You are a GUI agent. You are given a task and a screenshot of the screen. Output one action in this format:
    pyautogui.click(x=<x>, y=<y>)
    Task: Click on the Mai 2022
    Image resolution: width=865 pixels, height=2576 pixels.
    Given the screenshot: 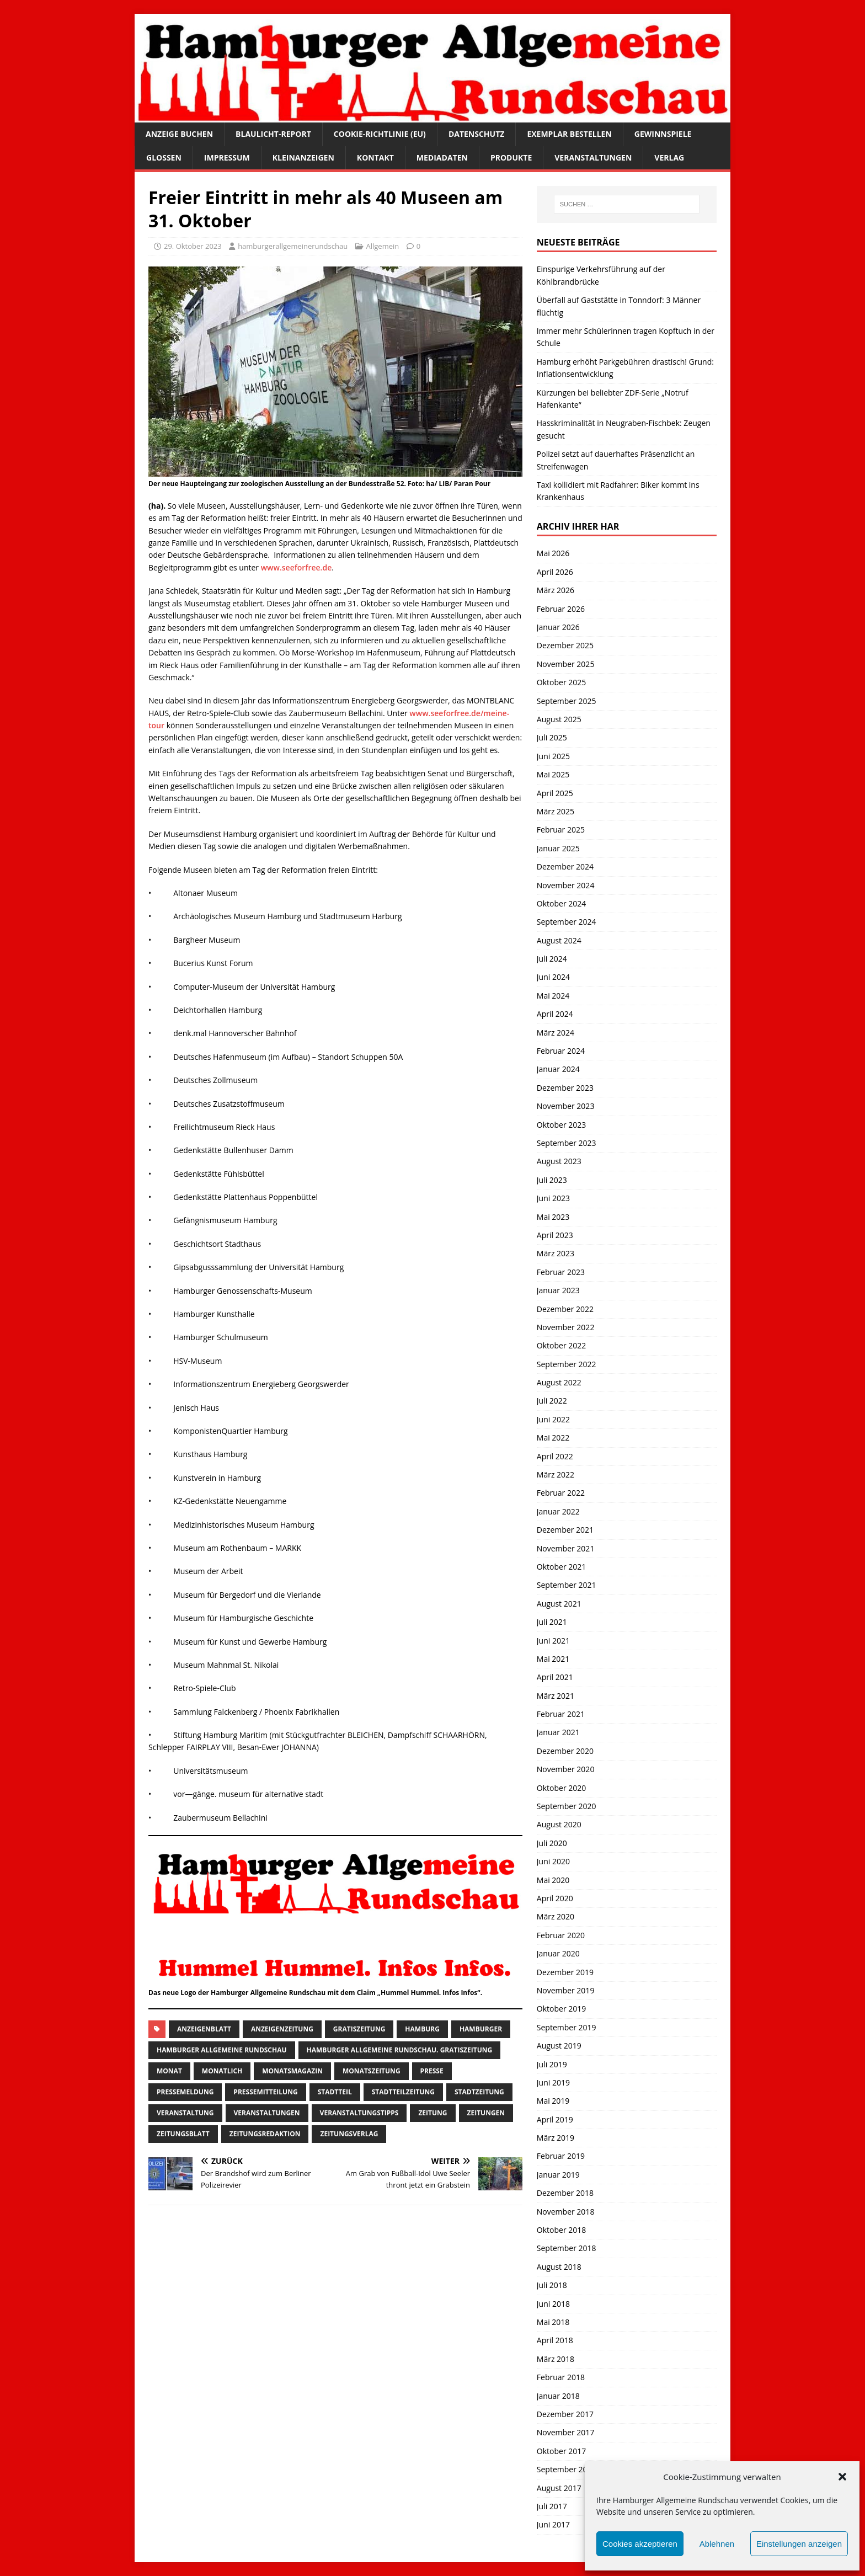 What is the action you would take?
    pyautogui.click(x=553, y=1437)
    